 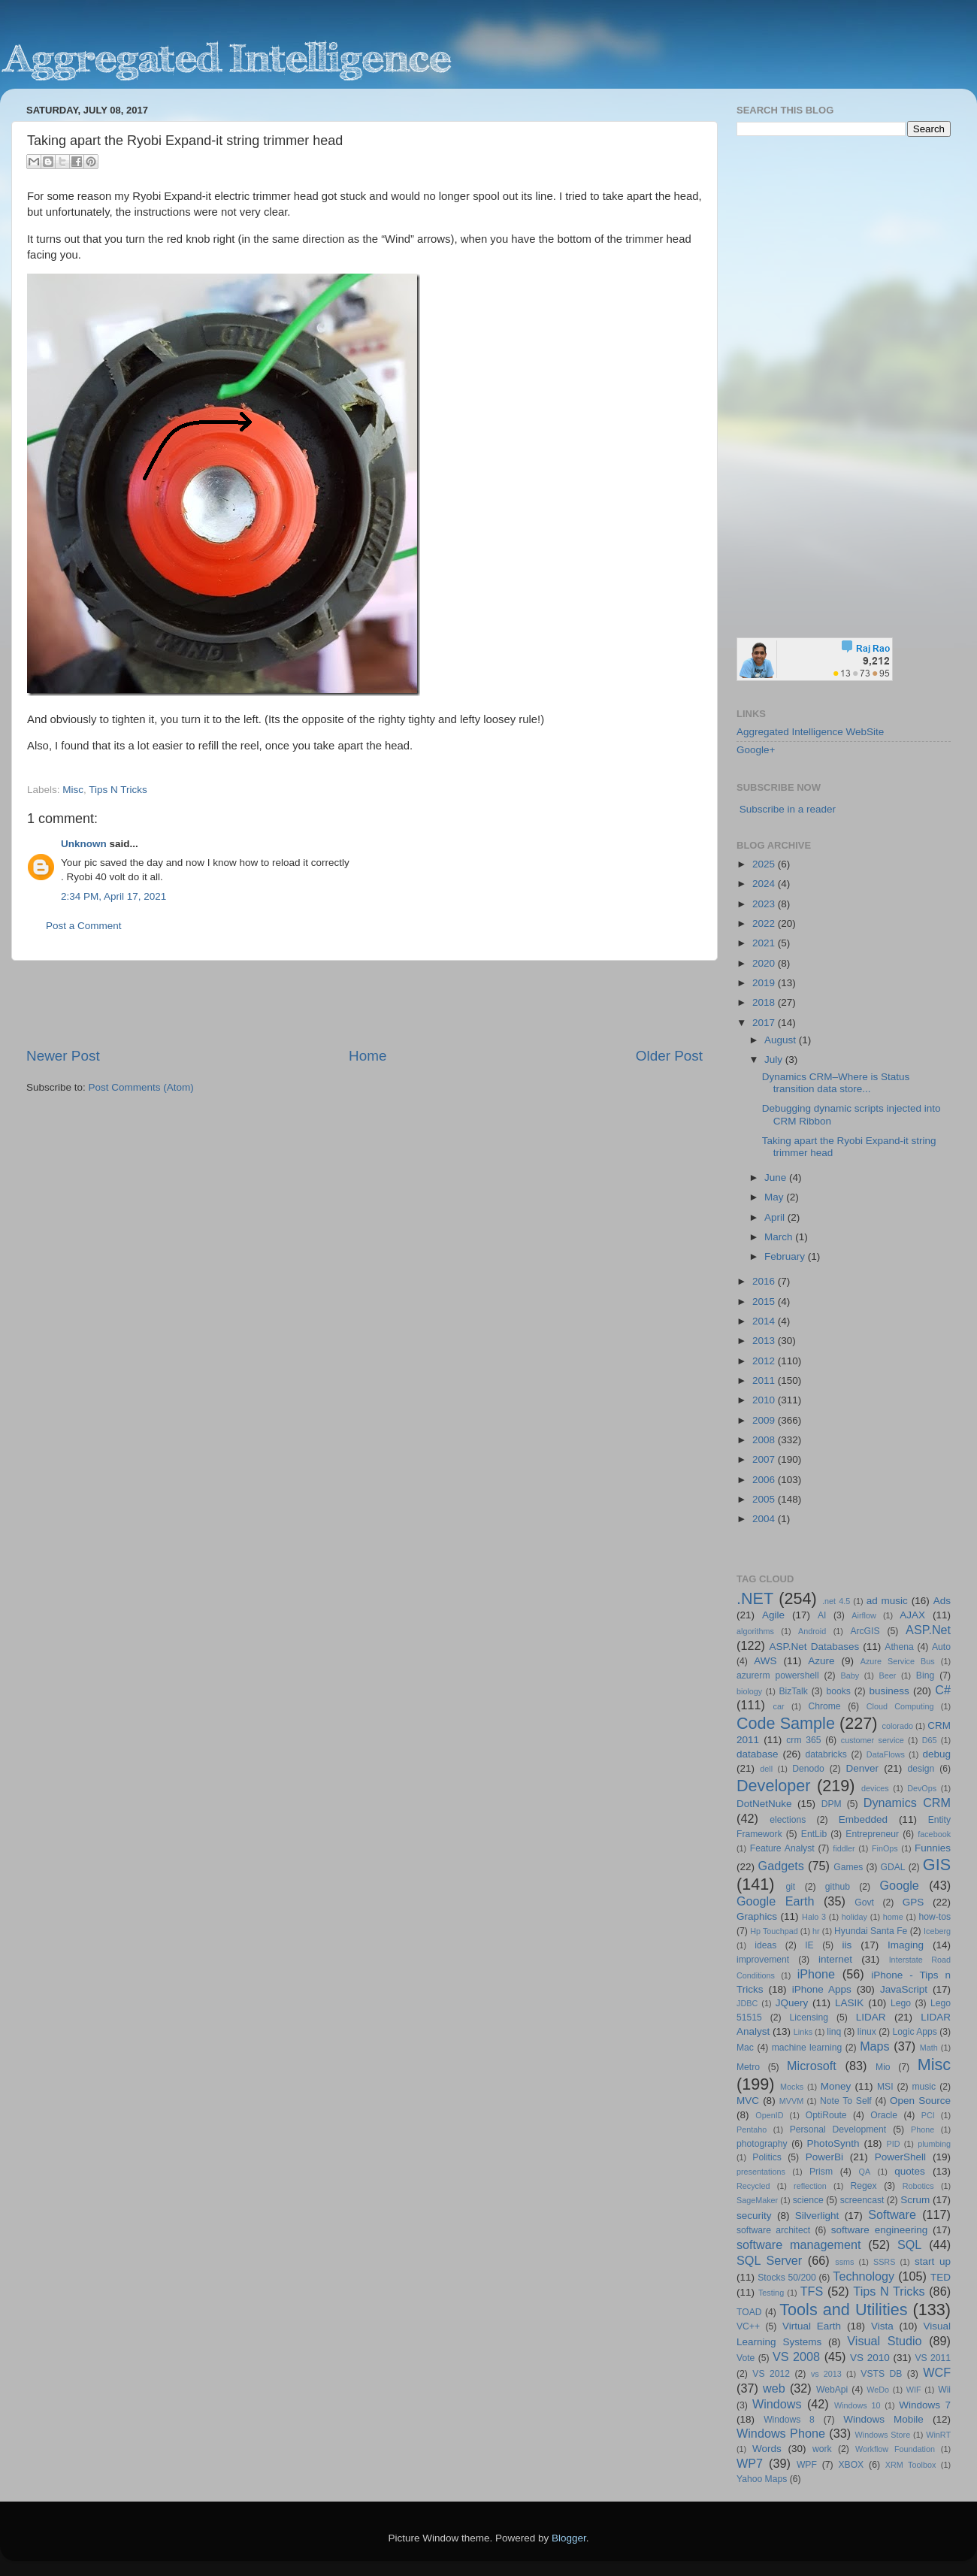 I want to click on IE, so click(x=809, y=1945).